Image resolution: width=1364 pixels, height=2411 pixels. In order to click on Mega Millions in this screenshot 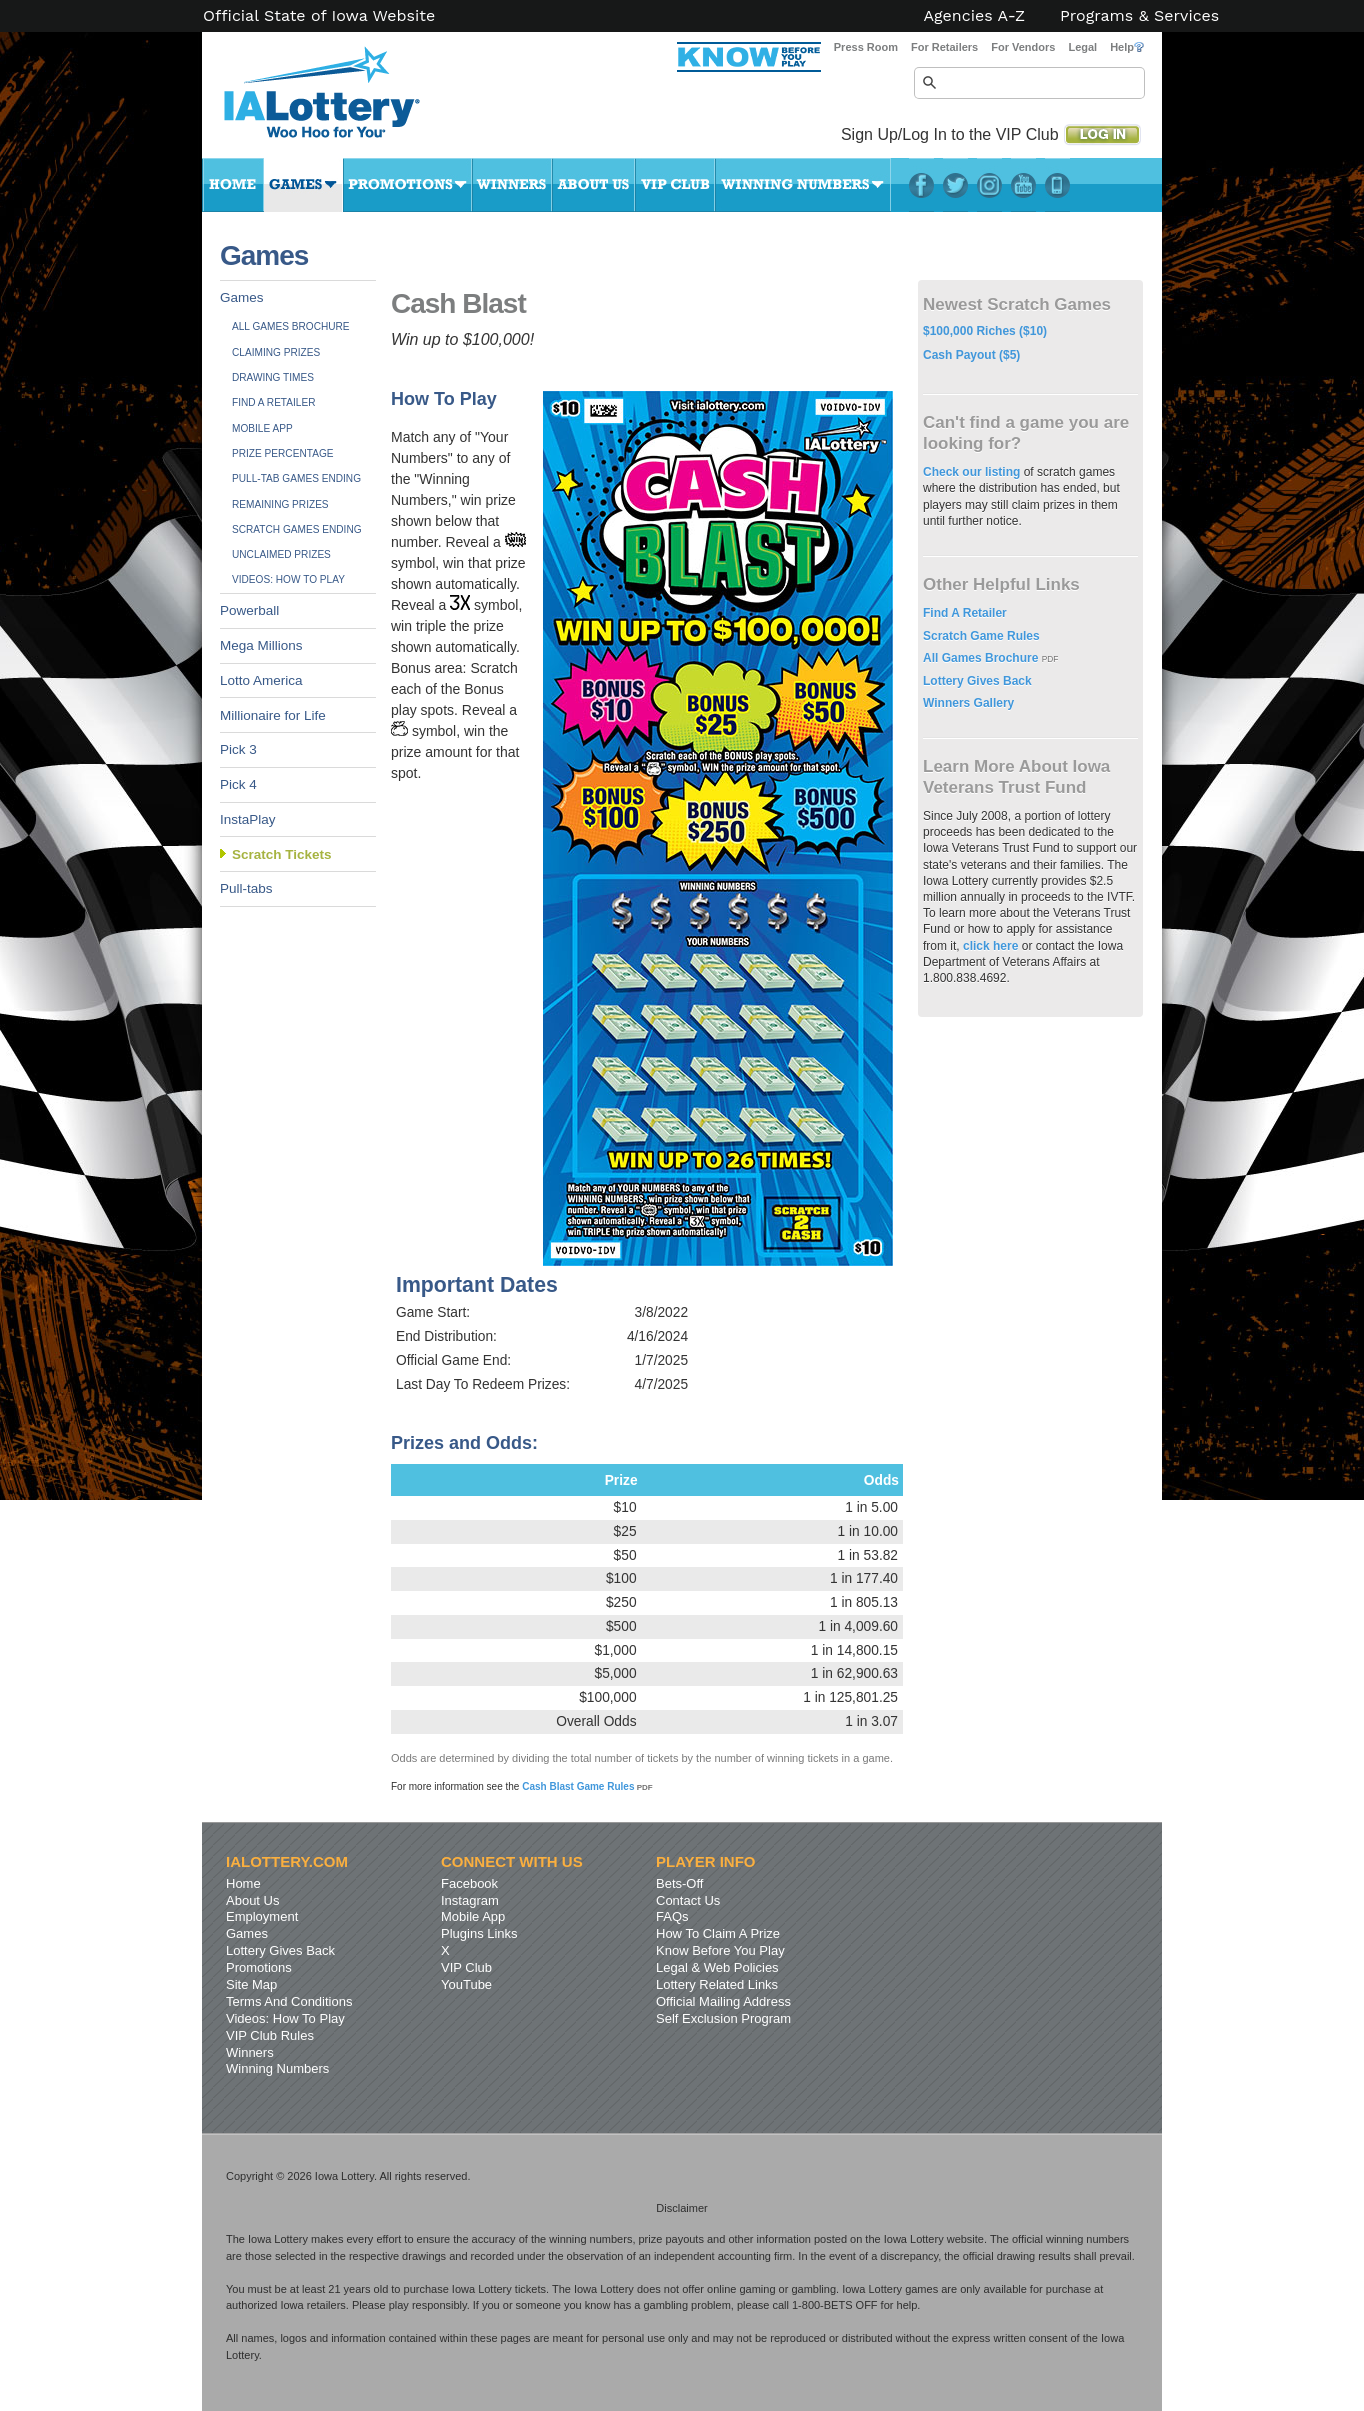, I will do `click(261, 645)`.